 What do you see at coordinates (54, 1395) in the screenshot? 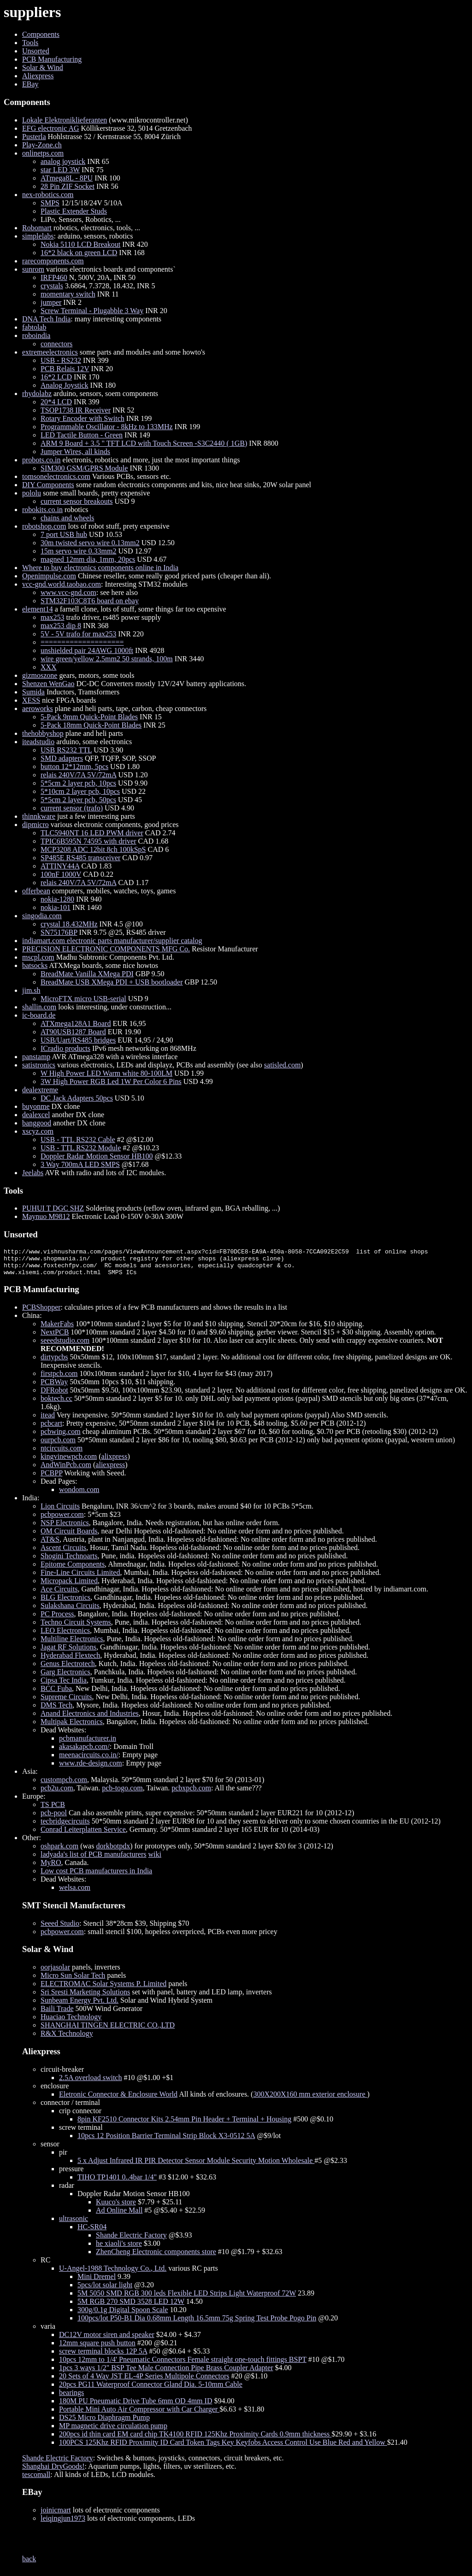
I see `DFRobot` at bounding box center [54, 1395].